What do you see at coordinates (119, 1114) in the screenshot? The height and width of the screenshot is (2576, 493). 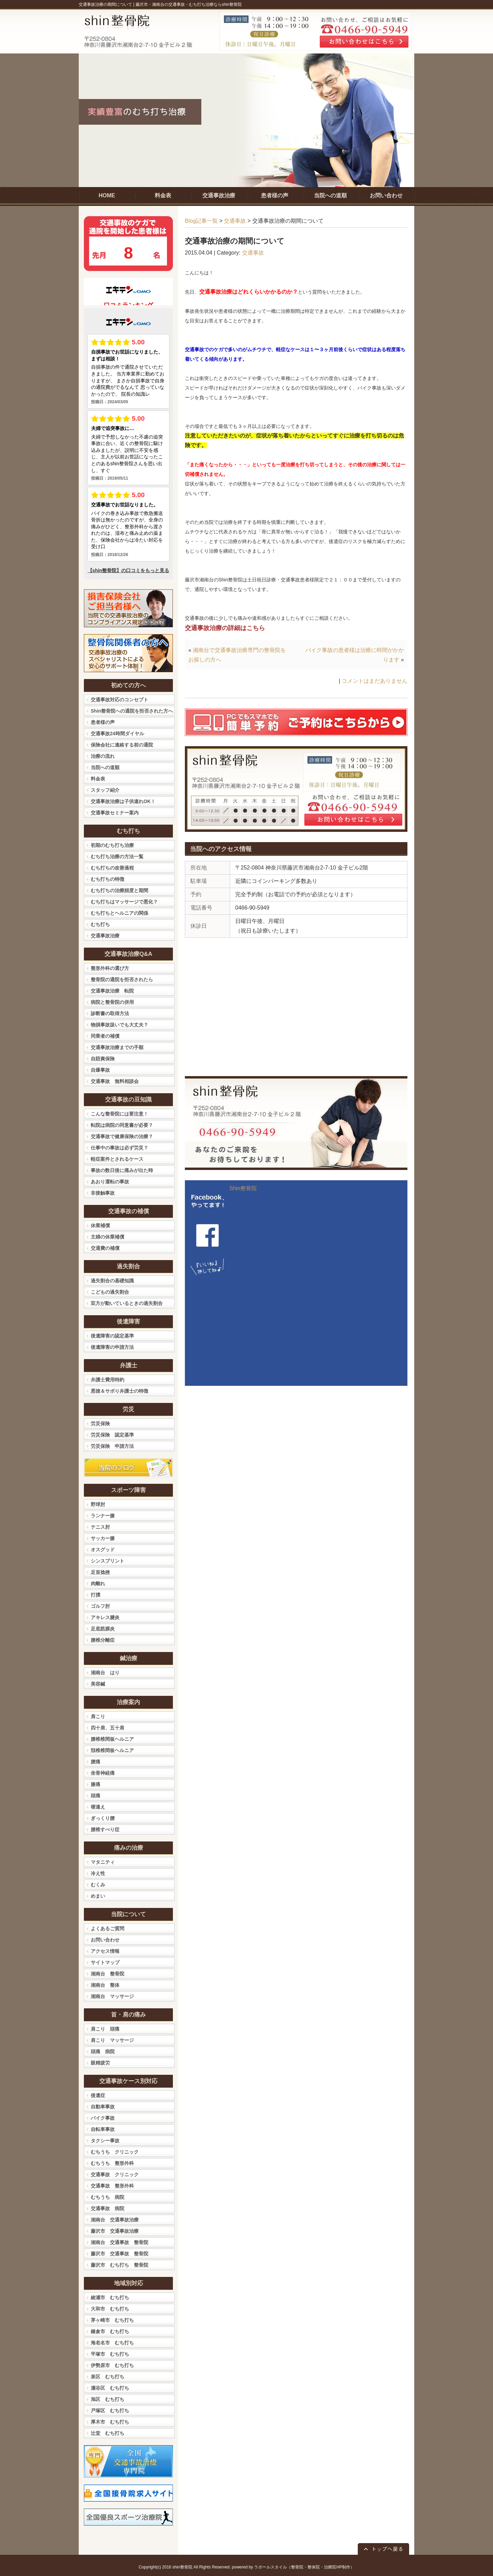 I see `こんな整骨院には要注意！` at bounding box center [119, 1114].